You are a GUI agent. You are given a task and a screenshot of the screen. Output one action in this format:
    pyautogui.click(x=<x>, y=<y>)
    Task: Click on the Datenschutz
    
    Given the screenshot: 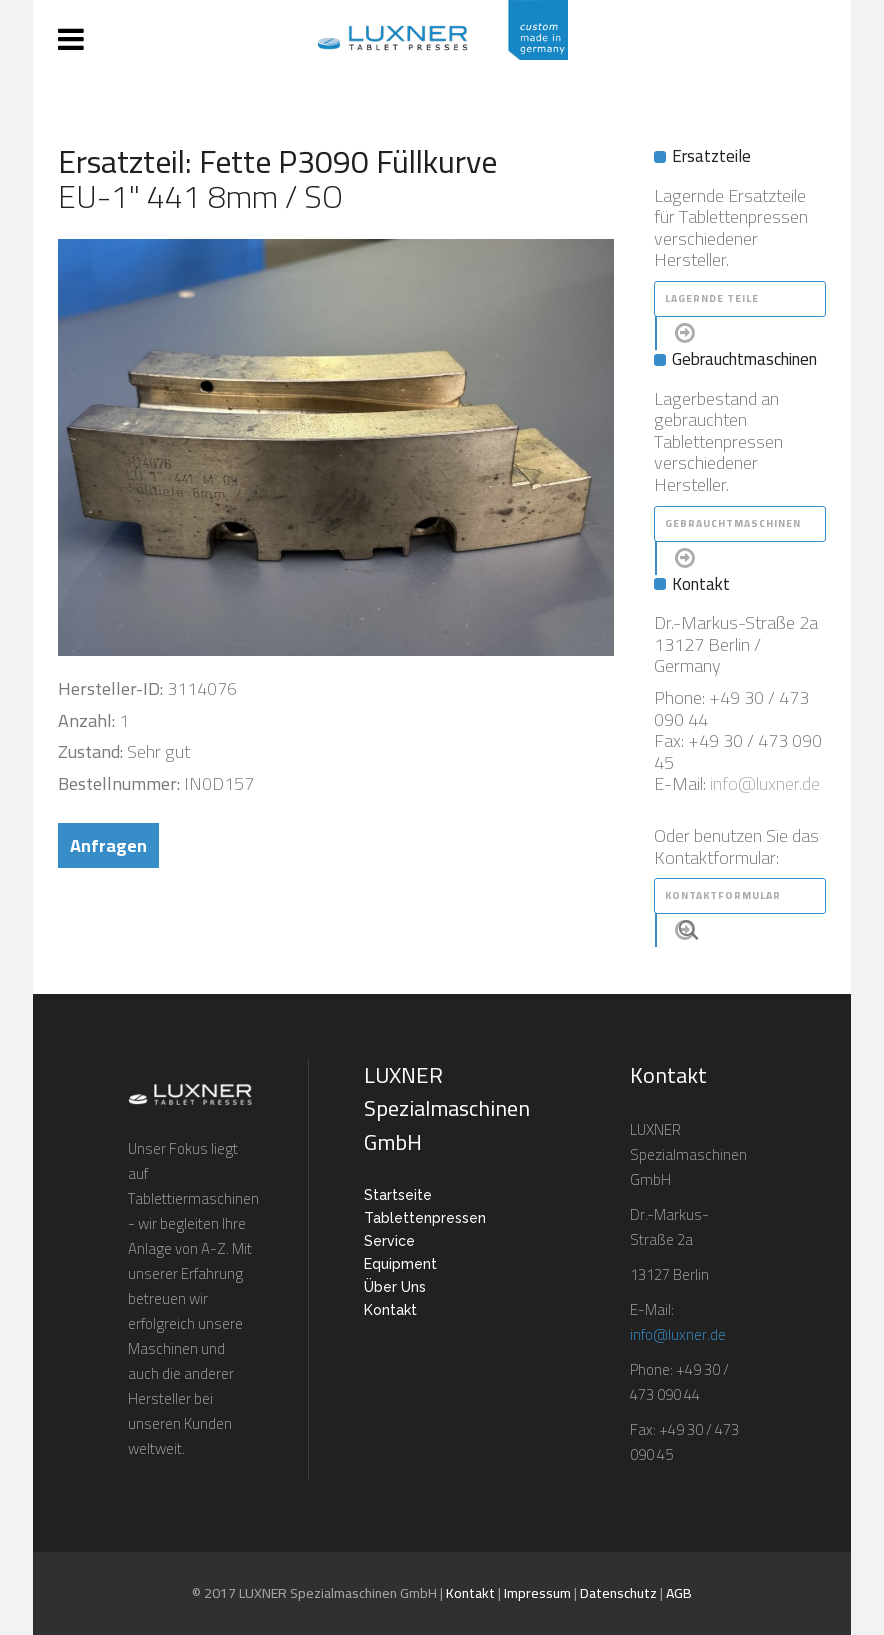 What is the action you would take?
    pyautogui.click(x=618, y=1593)
    